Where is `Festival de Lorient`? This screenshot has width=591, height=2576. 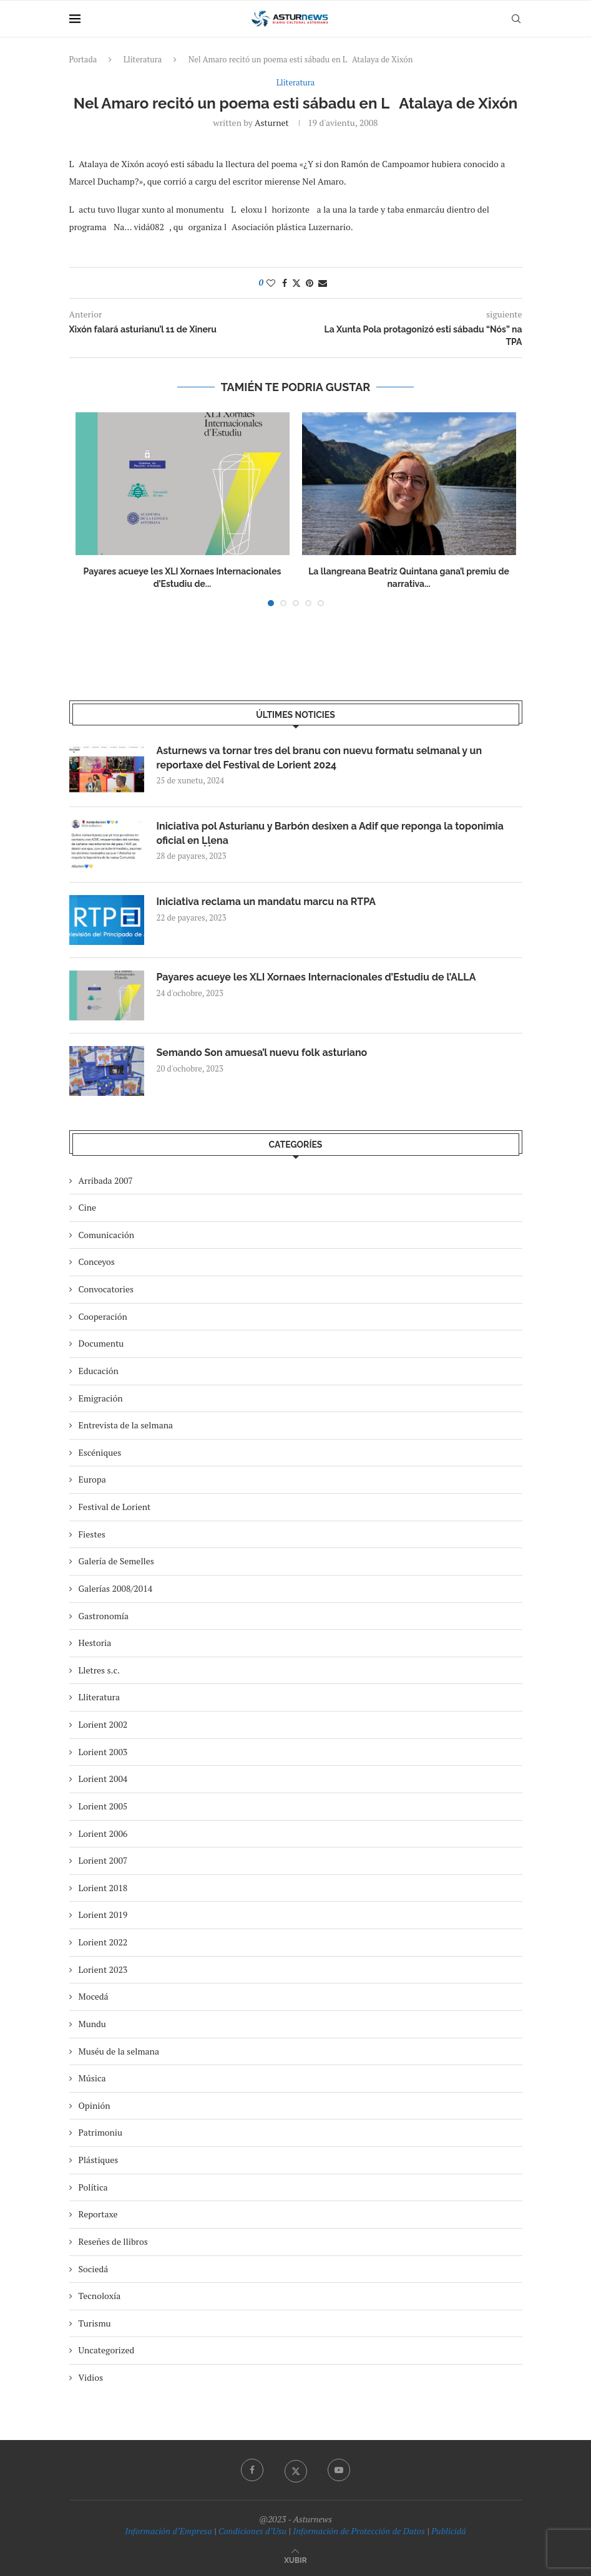 Festival de Lorient is located at coordinates (115, 1507).